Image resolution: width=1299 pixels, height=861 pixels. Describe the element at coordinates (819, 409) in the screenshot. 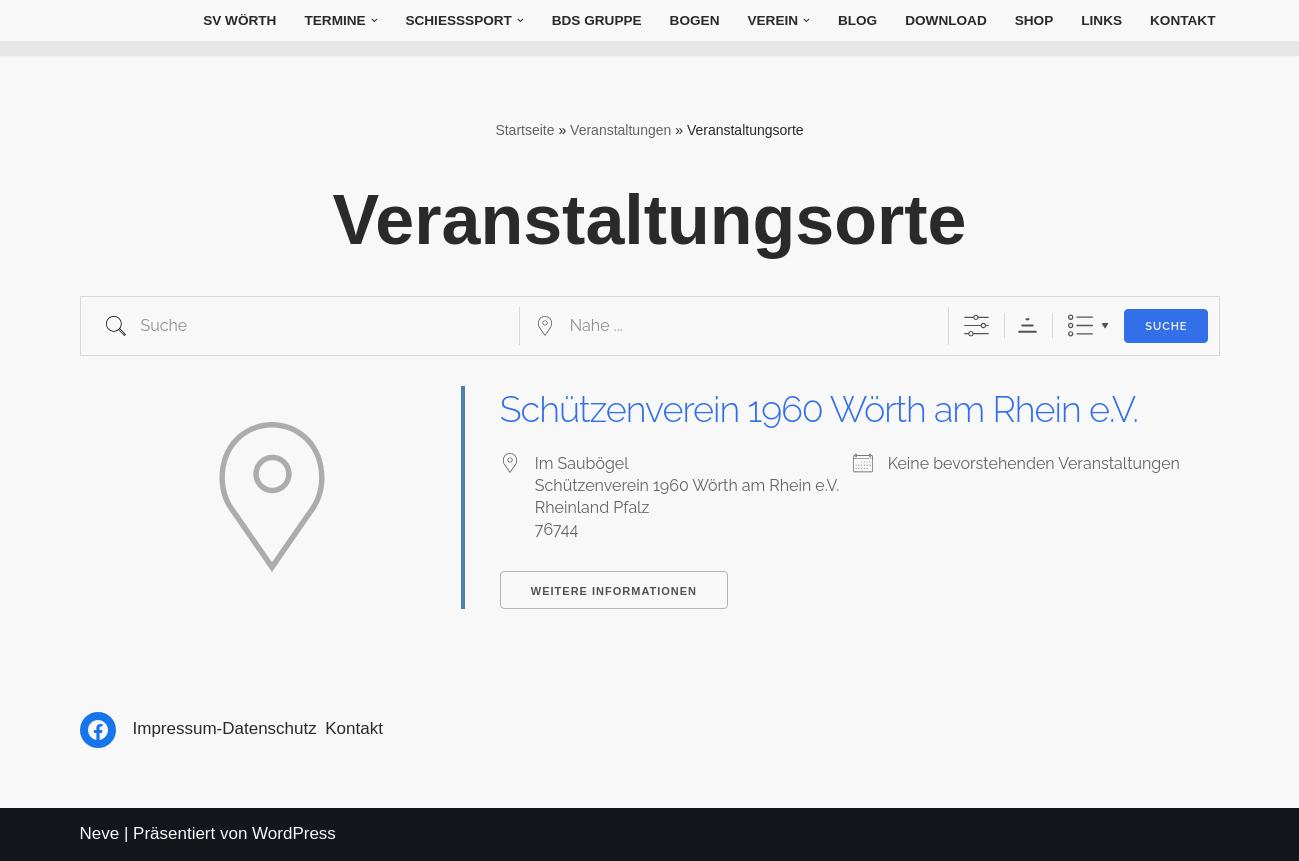

I see `Schützenverein 1960 Wörth am Rhein e.V.` at that location.